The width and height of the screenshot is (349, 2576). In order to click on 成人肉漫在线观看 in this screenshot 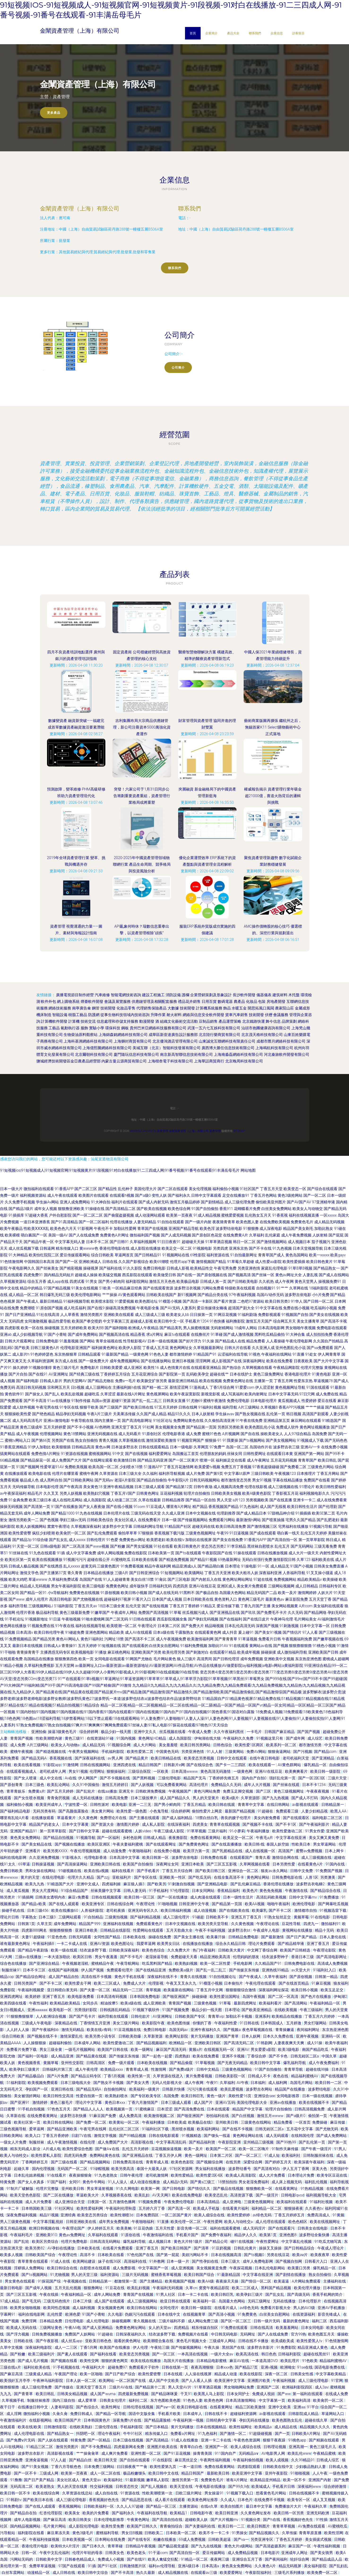, I will do `click(205, 1897)`.